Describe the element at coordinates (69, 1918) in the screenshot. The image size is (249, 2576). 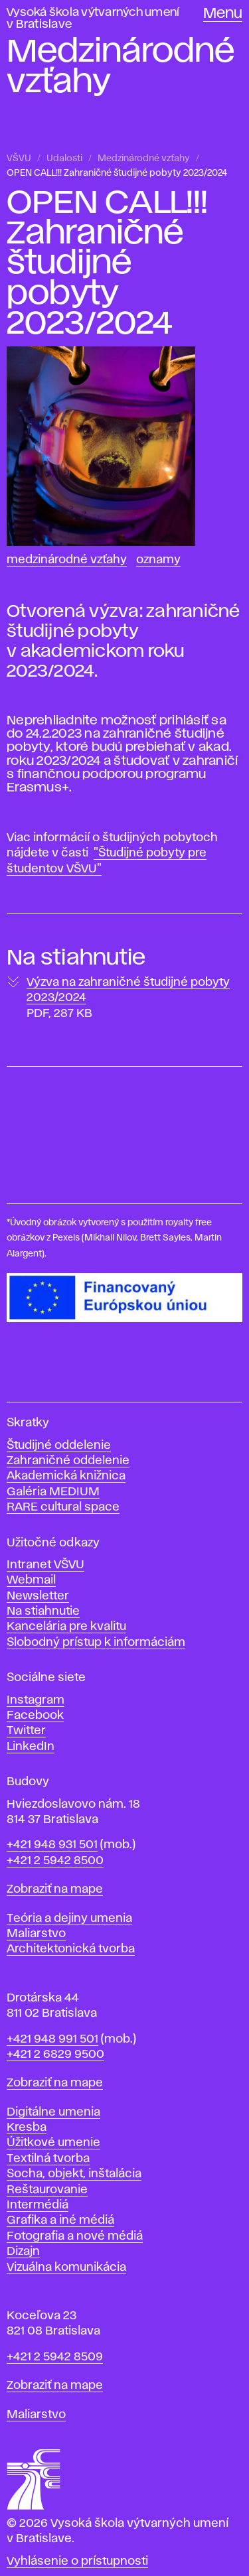
I see `Teória a dejiny umenia` at that location.